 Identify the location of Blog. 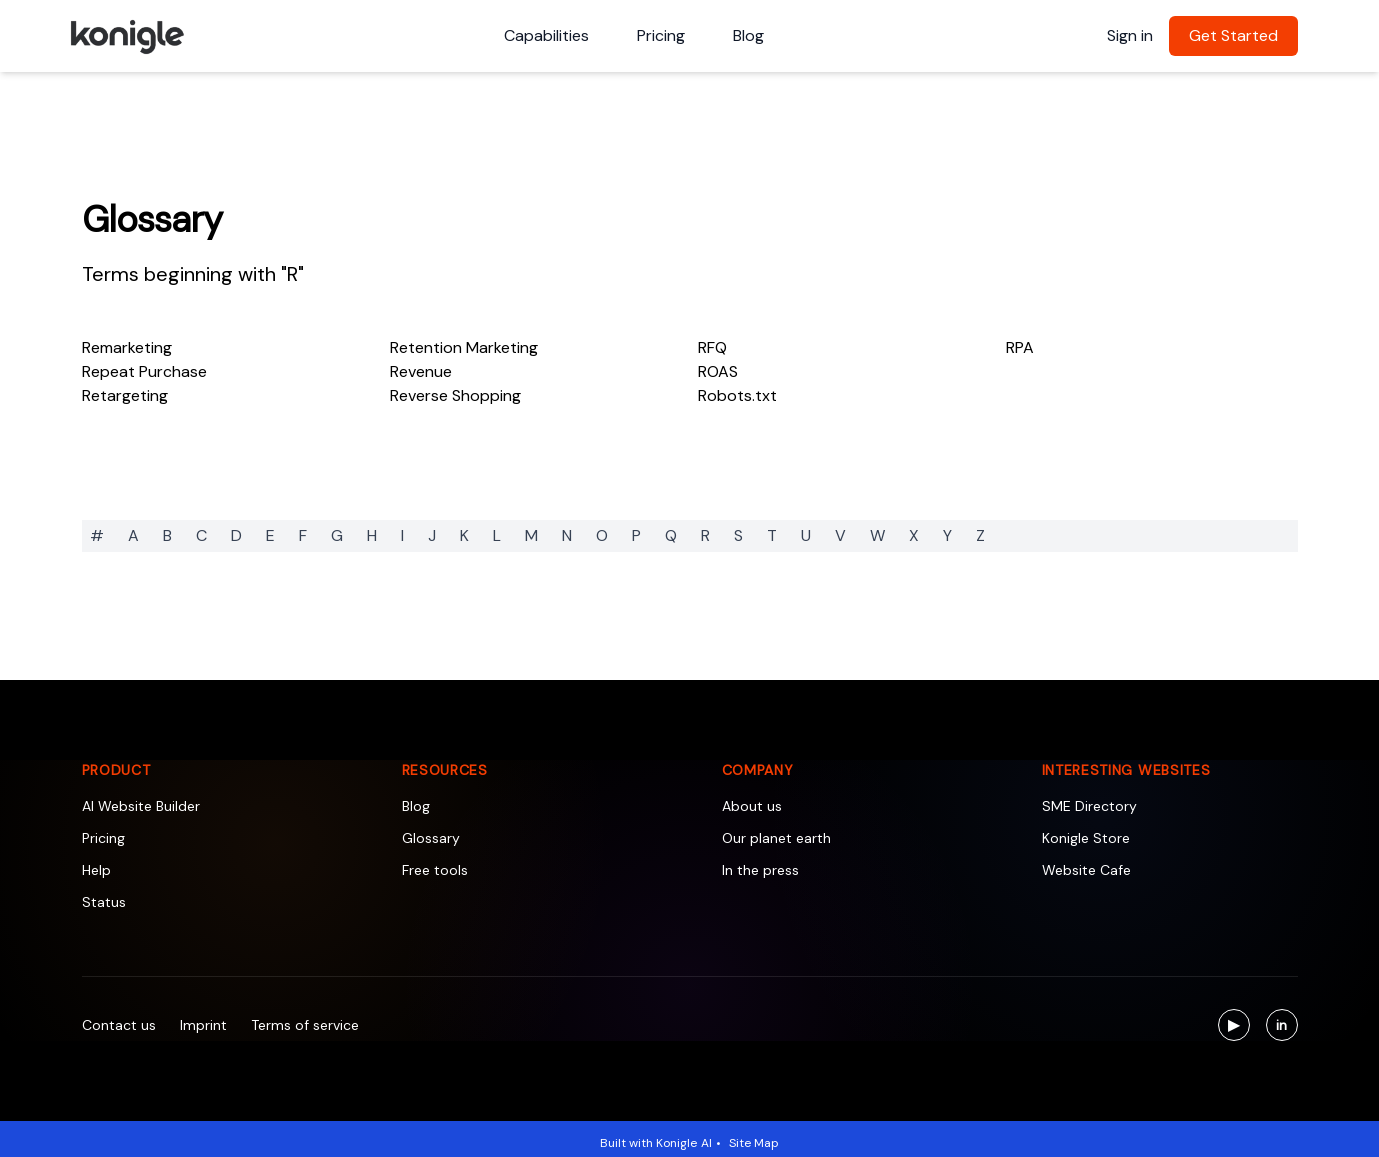
(748, 35).